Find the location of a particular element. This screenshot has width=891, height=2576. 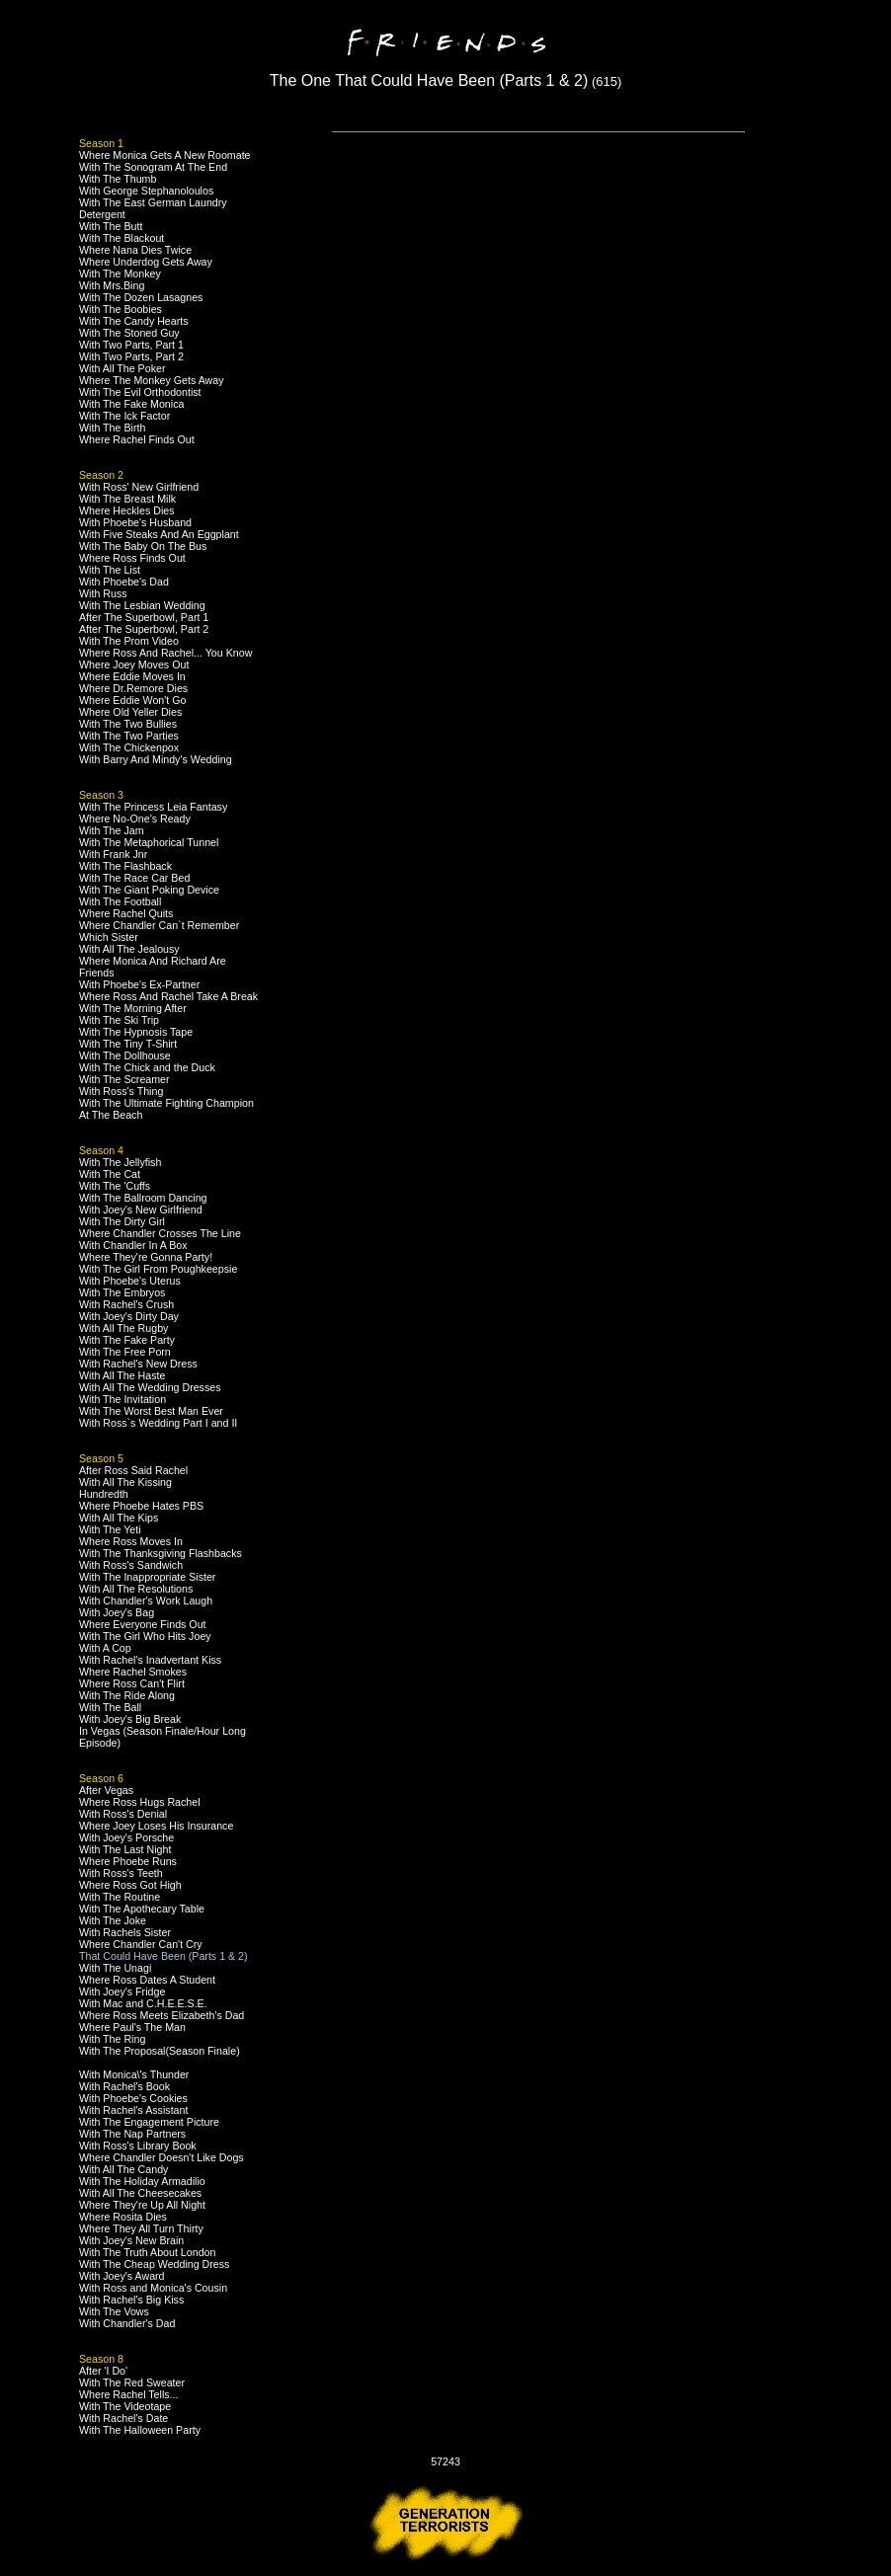

Where Ross Dates A Student is located at coordinates (147, 1980).